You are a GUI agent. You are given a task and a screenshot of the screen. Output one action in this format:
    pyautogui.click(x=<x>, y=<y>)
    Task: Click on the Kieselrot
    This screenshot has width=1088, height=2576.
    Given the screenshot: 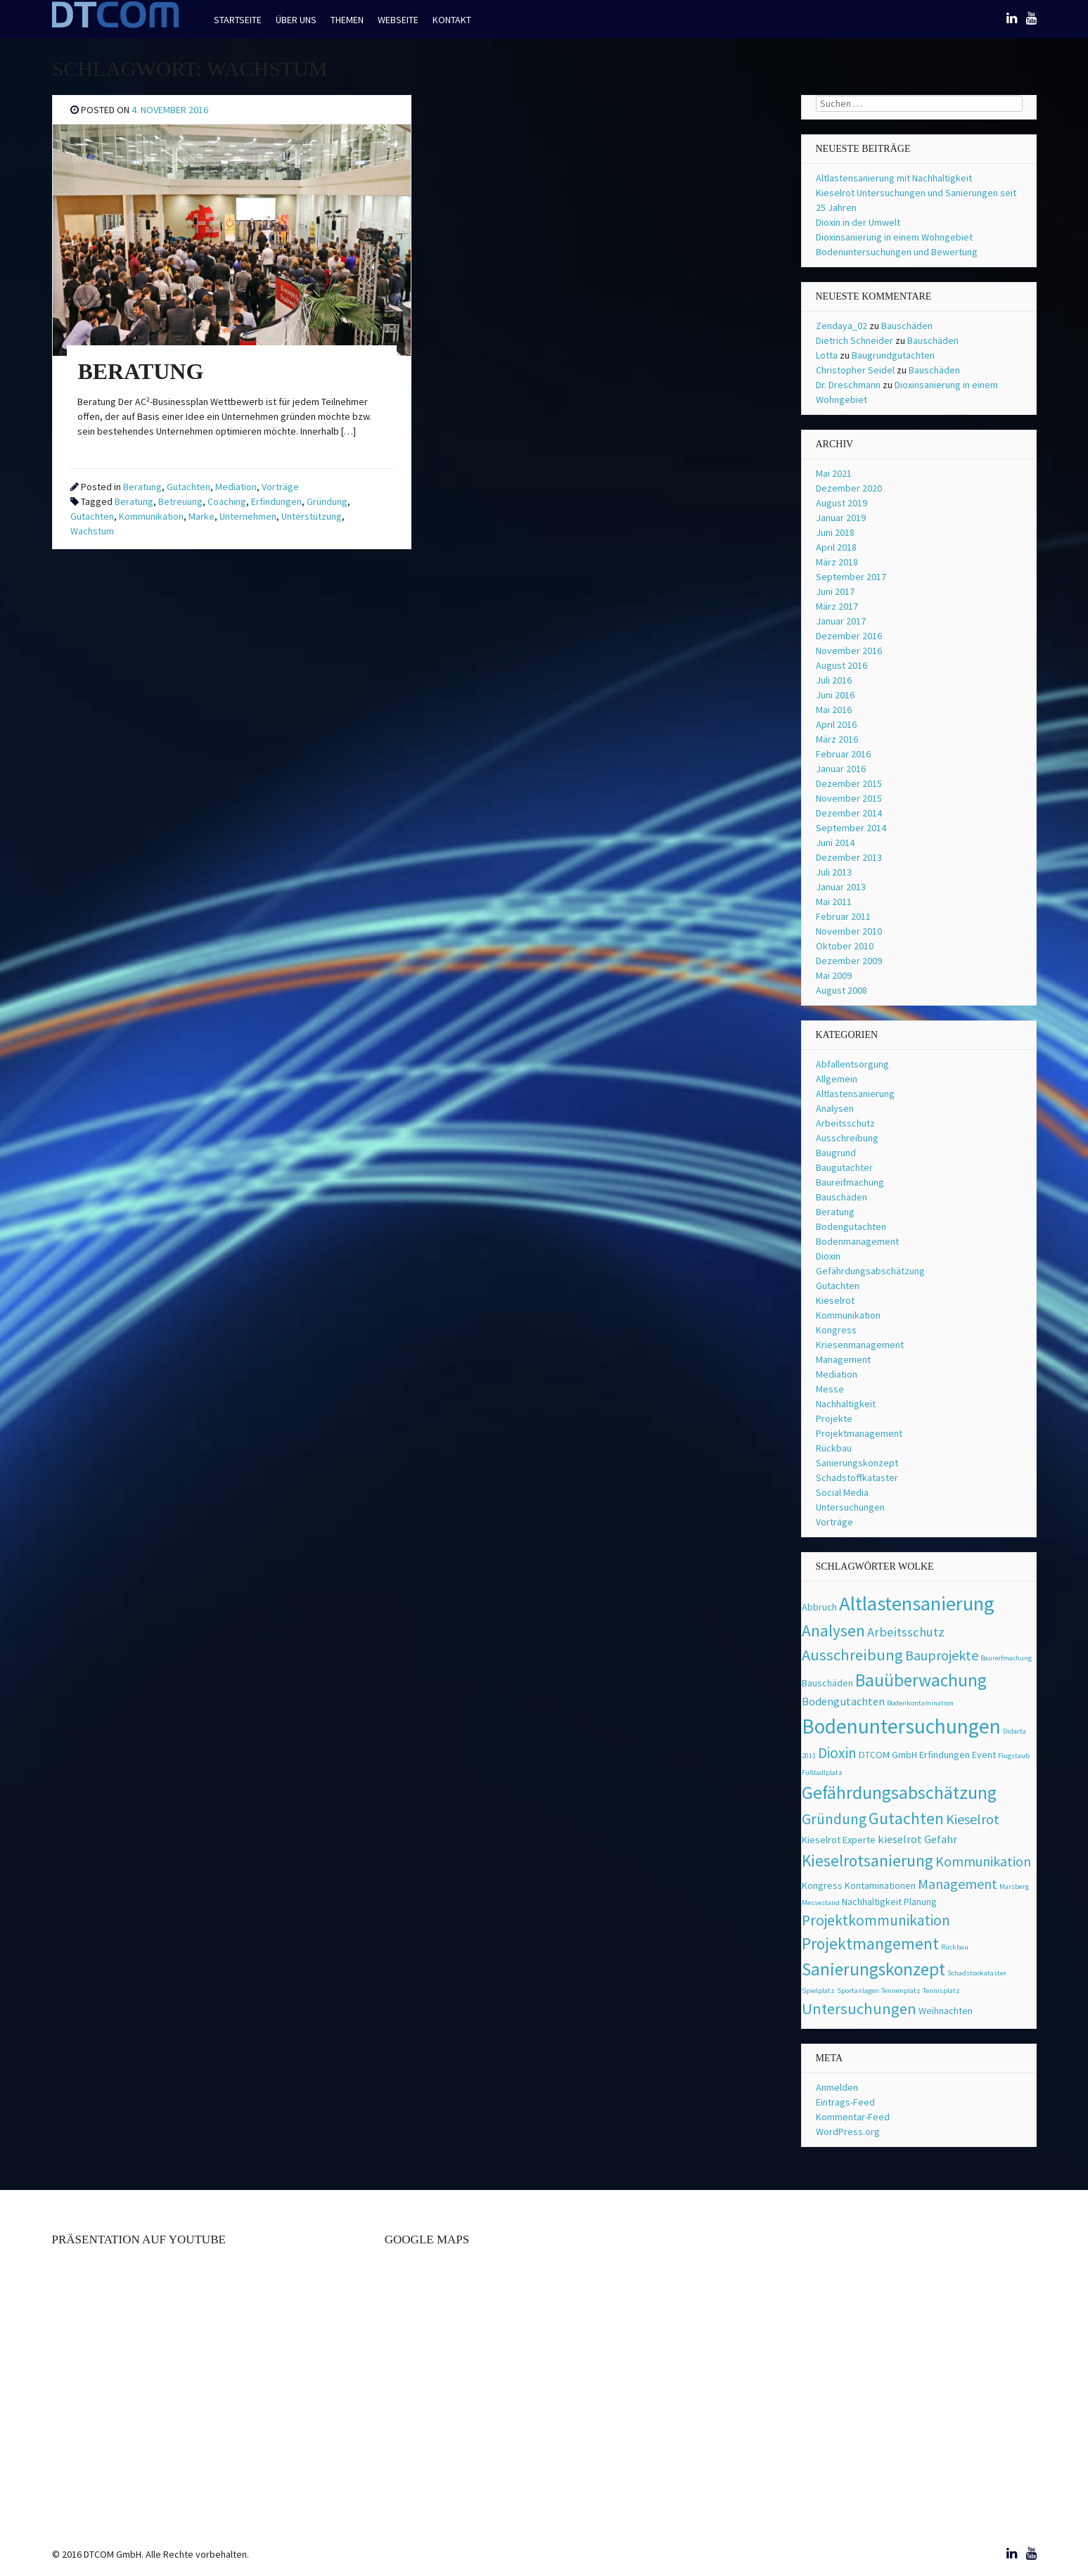 What is the action you would take?
    pyautogui.click(x=835, y=1300)
    